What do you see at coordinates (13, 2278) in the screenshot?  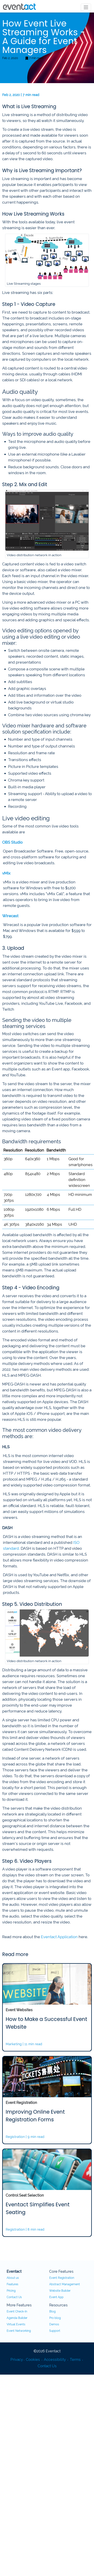 I see `About us` at bounding box center [13, 2278].